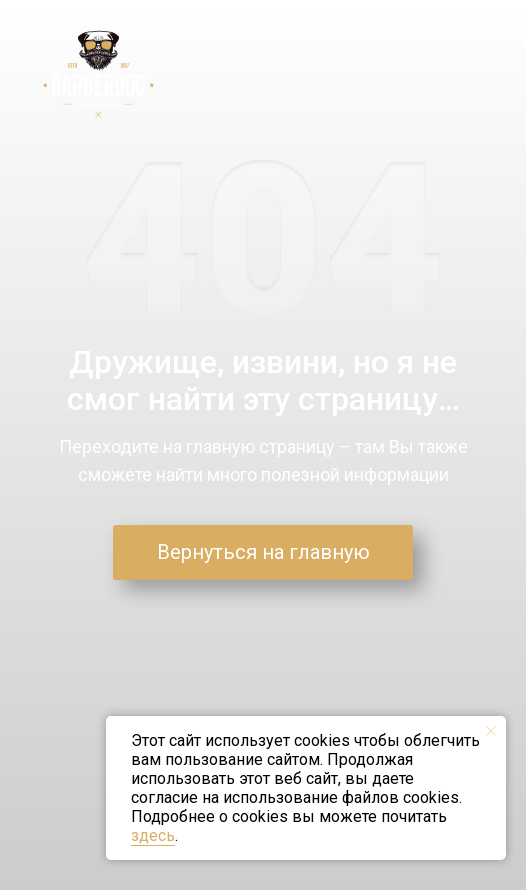 This screenshot has width=526, height=890. What do you see at coordinates (263, 552) in the screenshot?
I see `Вернуться на главную` at bounding box center [263, 552].